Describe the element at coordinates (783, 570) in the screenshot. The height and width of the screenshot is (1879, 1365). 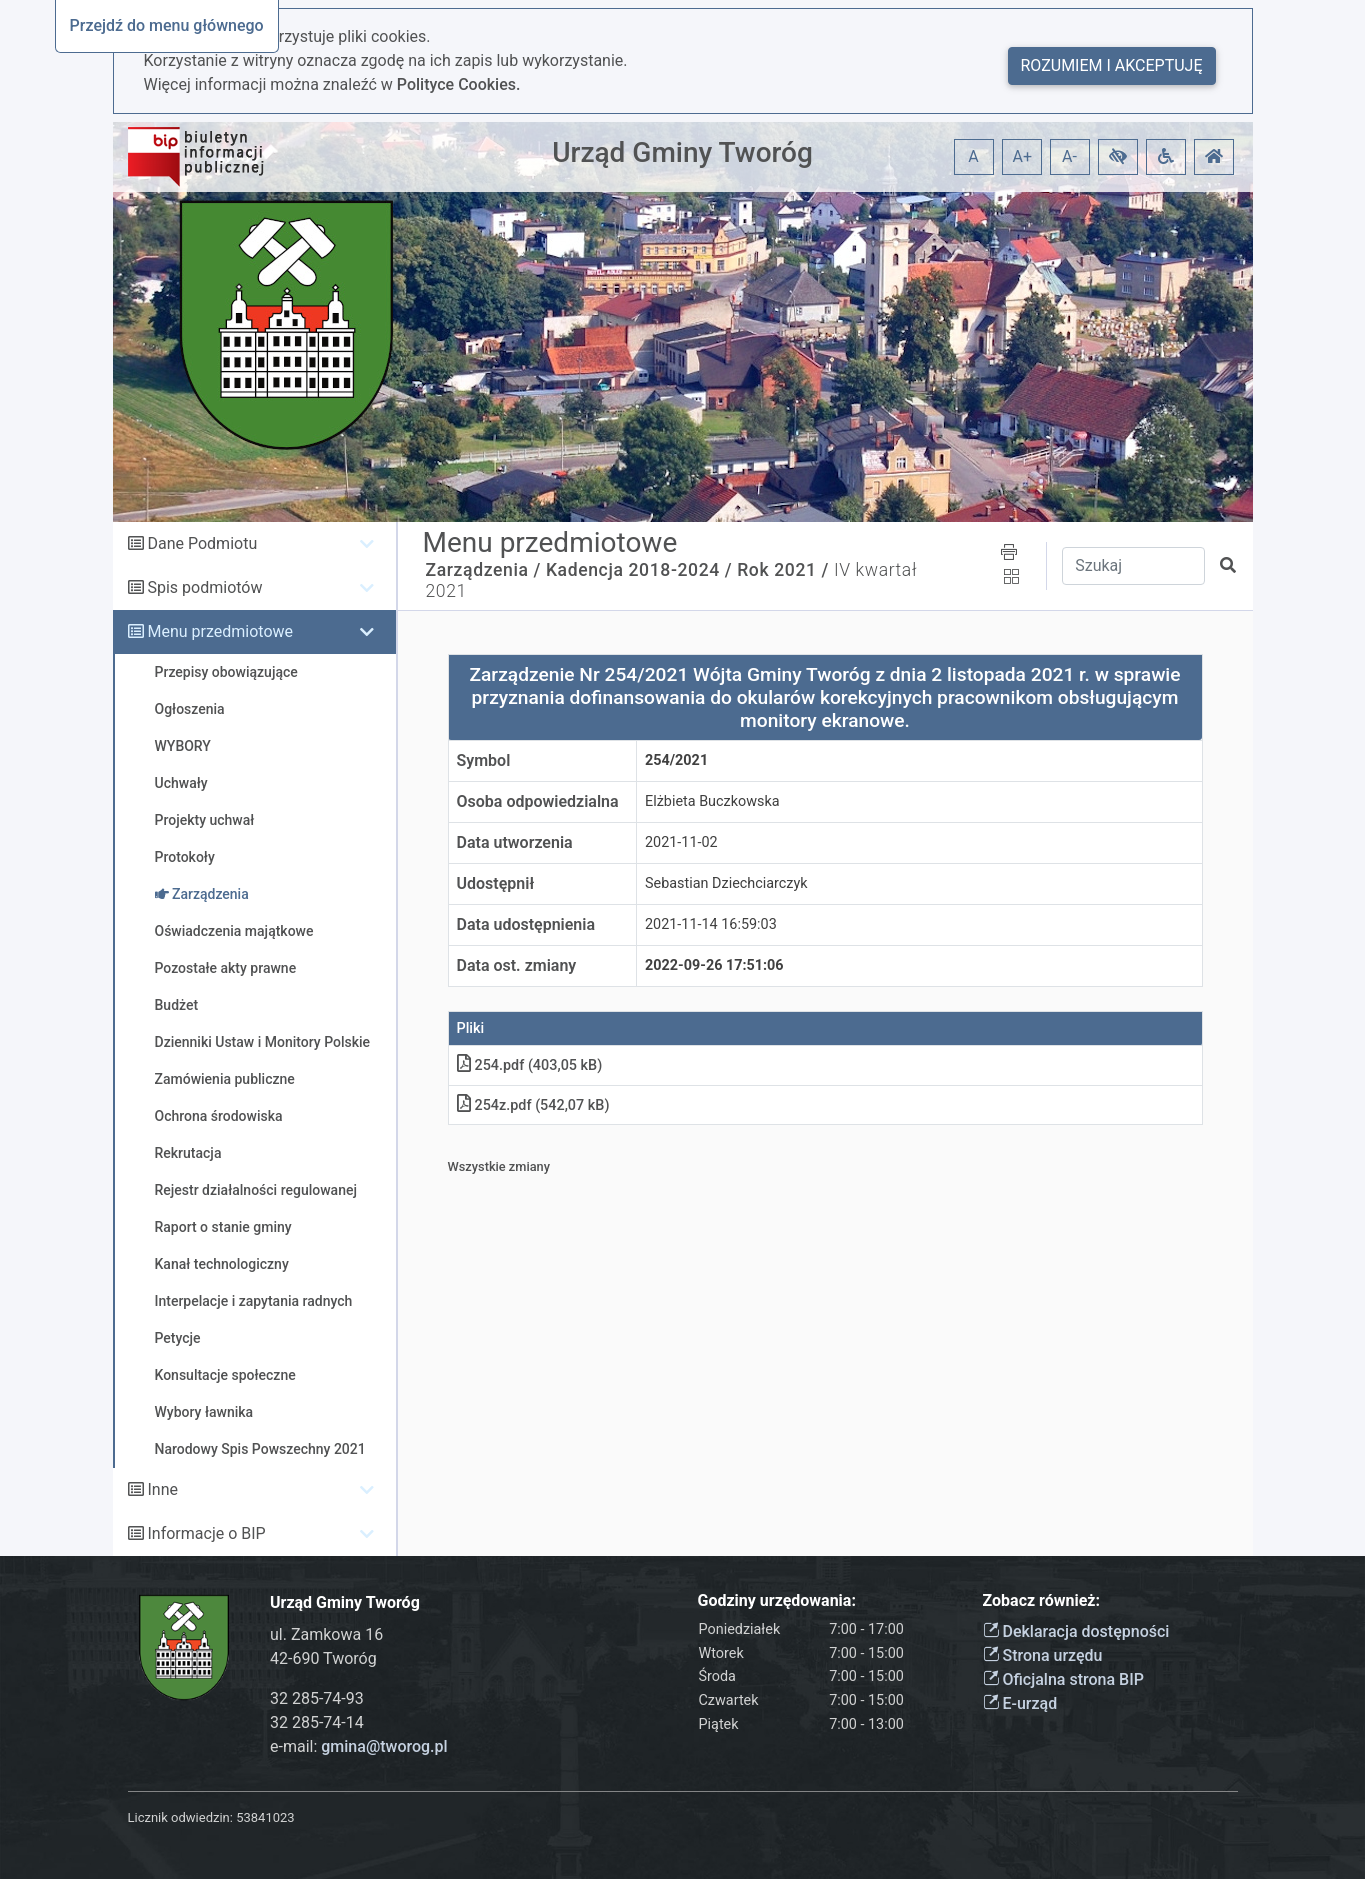
I see `Rok 2021 /` at that location.